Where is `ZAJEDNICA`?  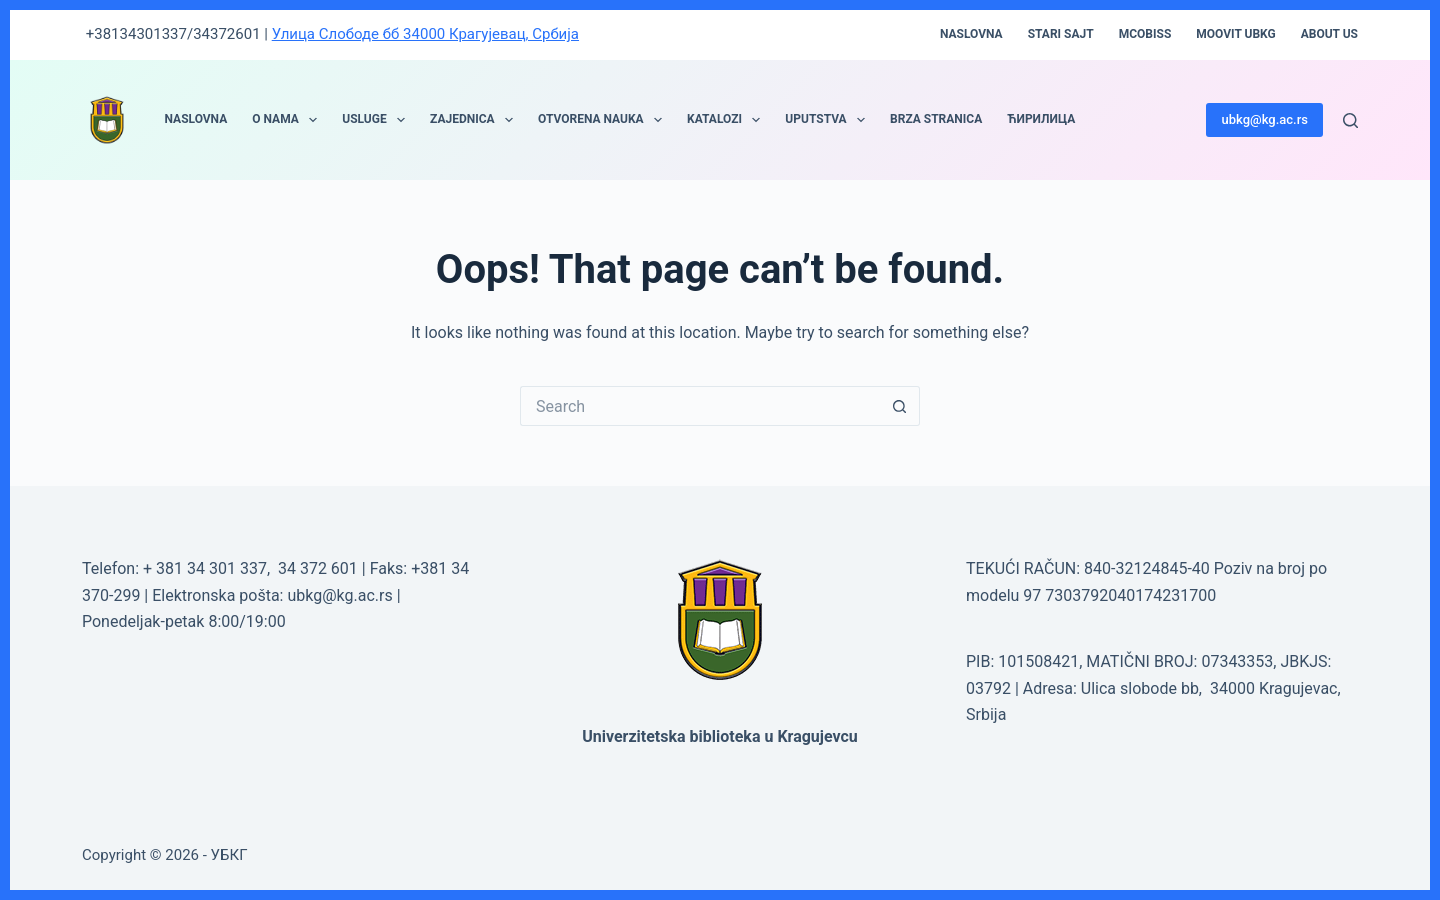
ZAJEDNICA is located at coordinates (475, 120).